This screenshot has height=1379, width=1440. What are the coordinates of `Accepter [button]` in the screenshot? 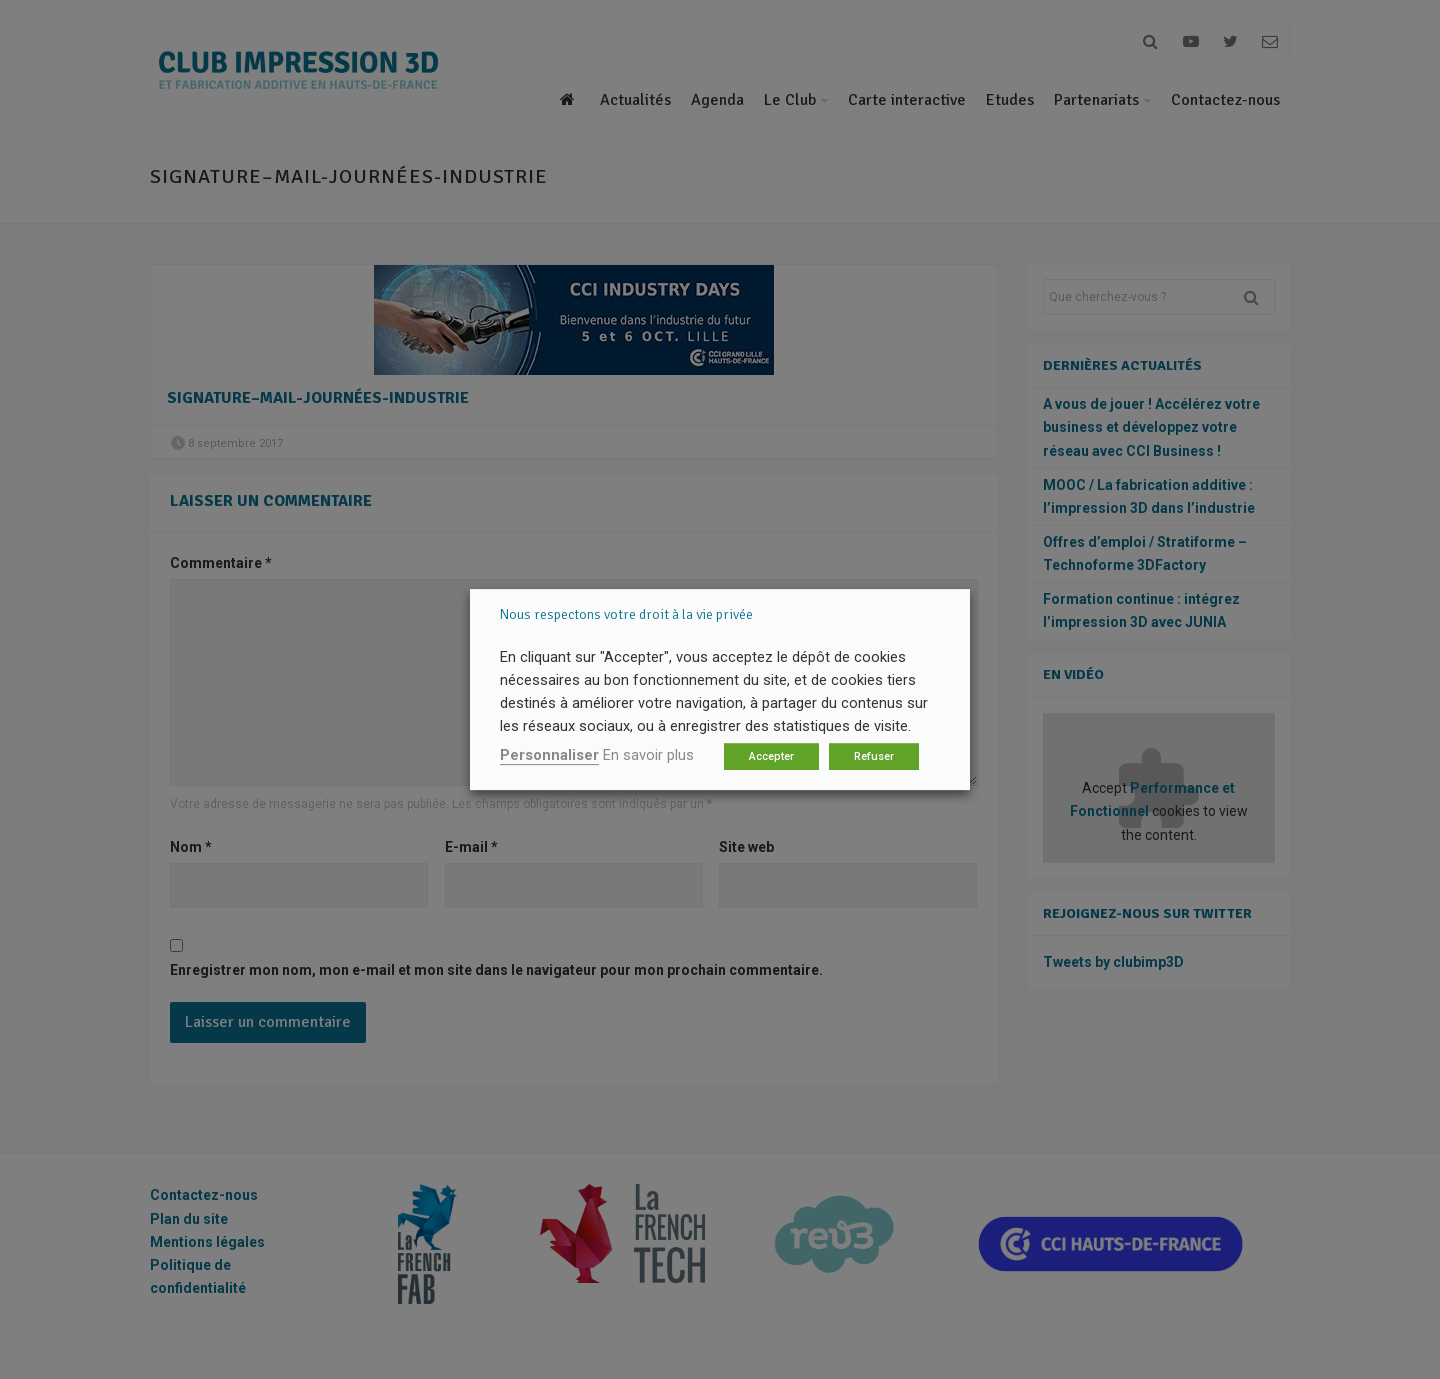 It's located at (771, 756).